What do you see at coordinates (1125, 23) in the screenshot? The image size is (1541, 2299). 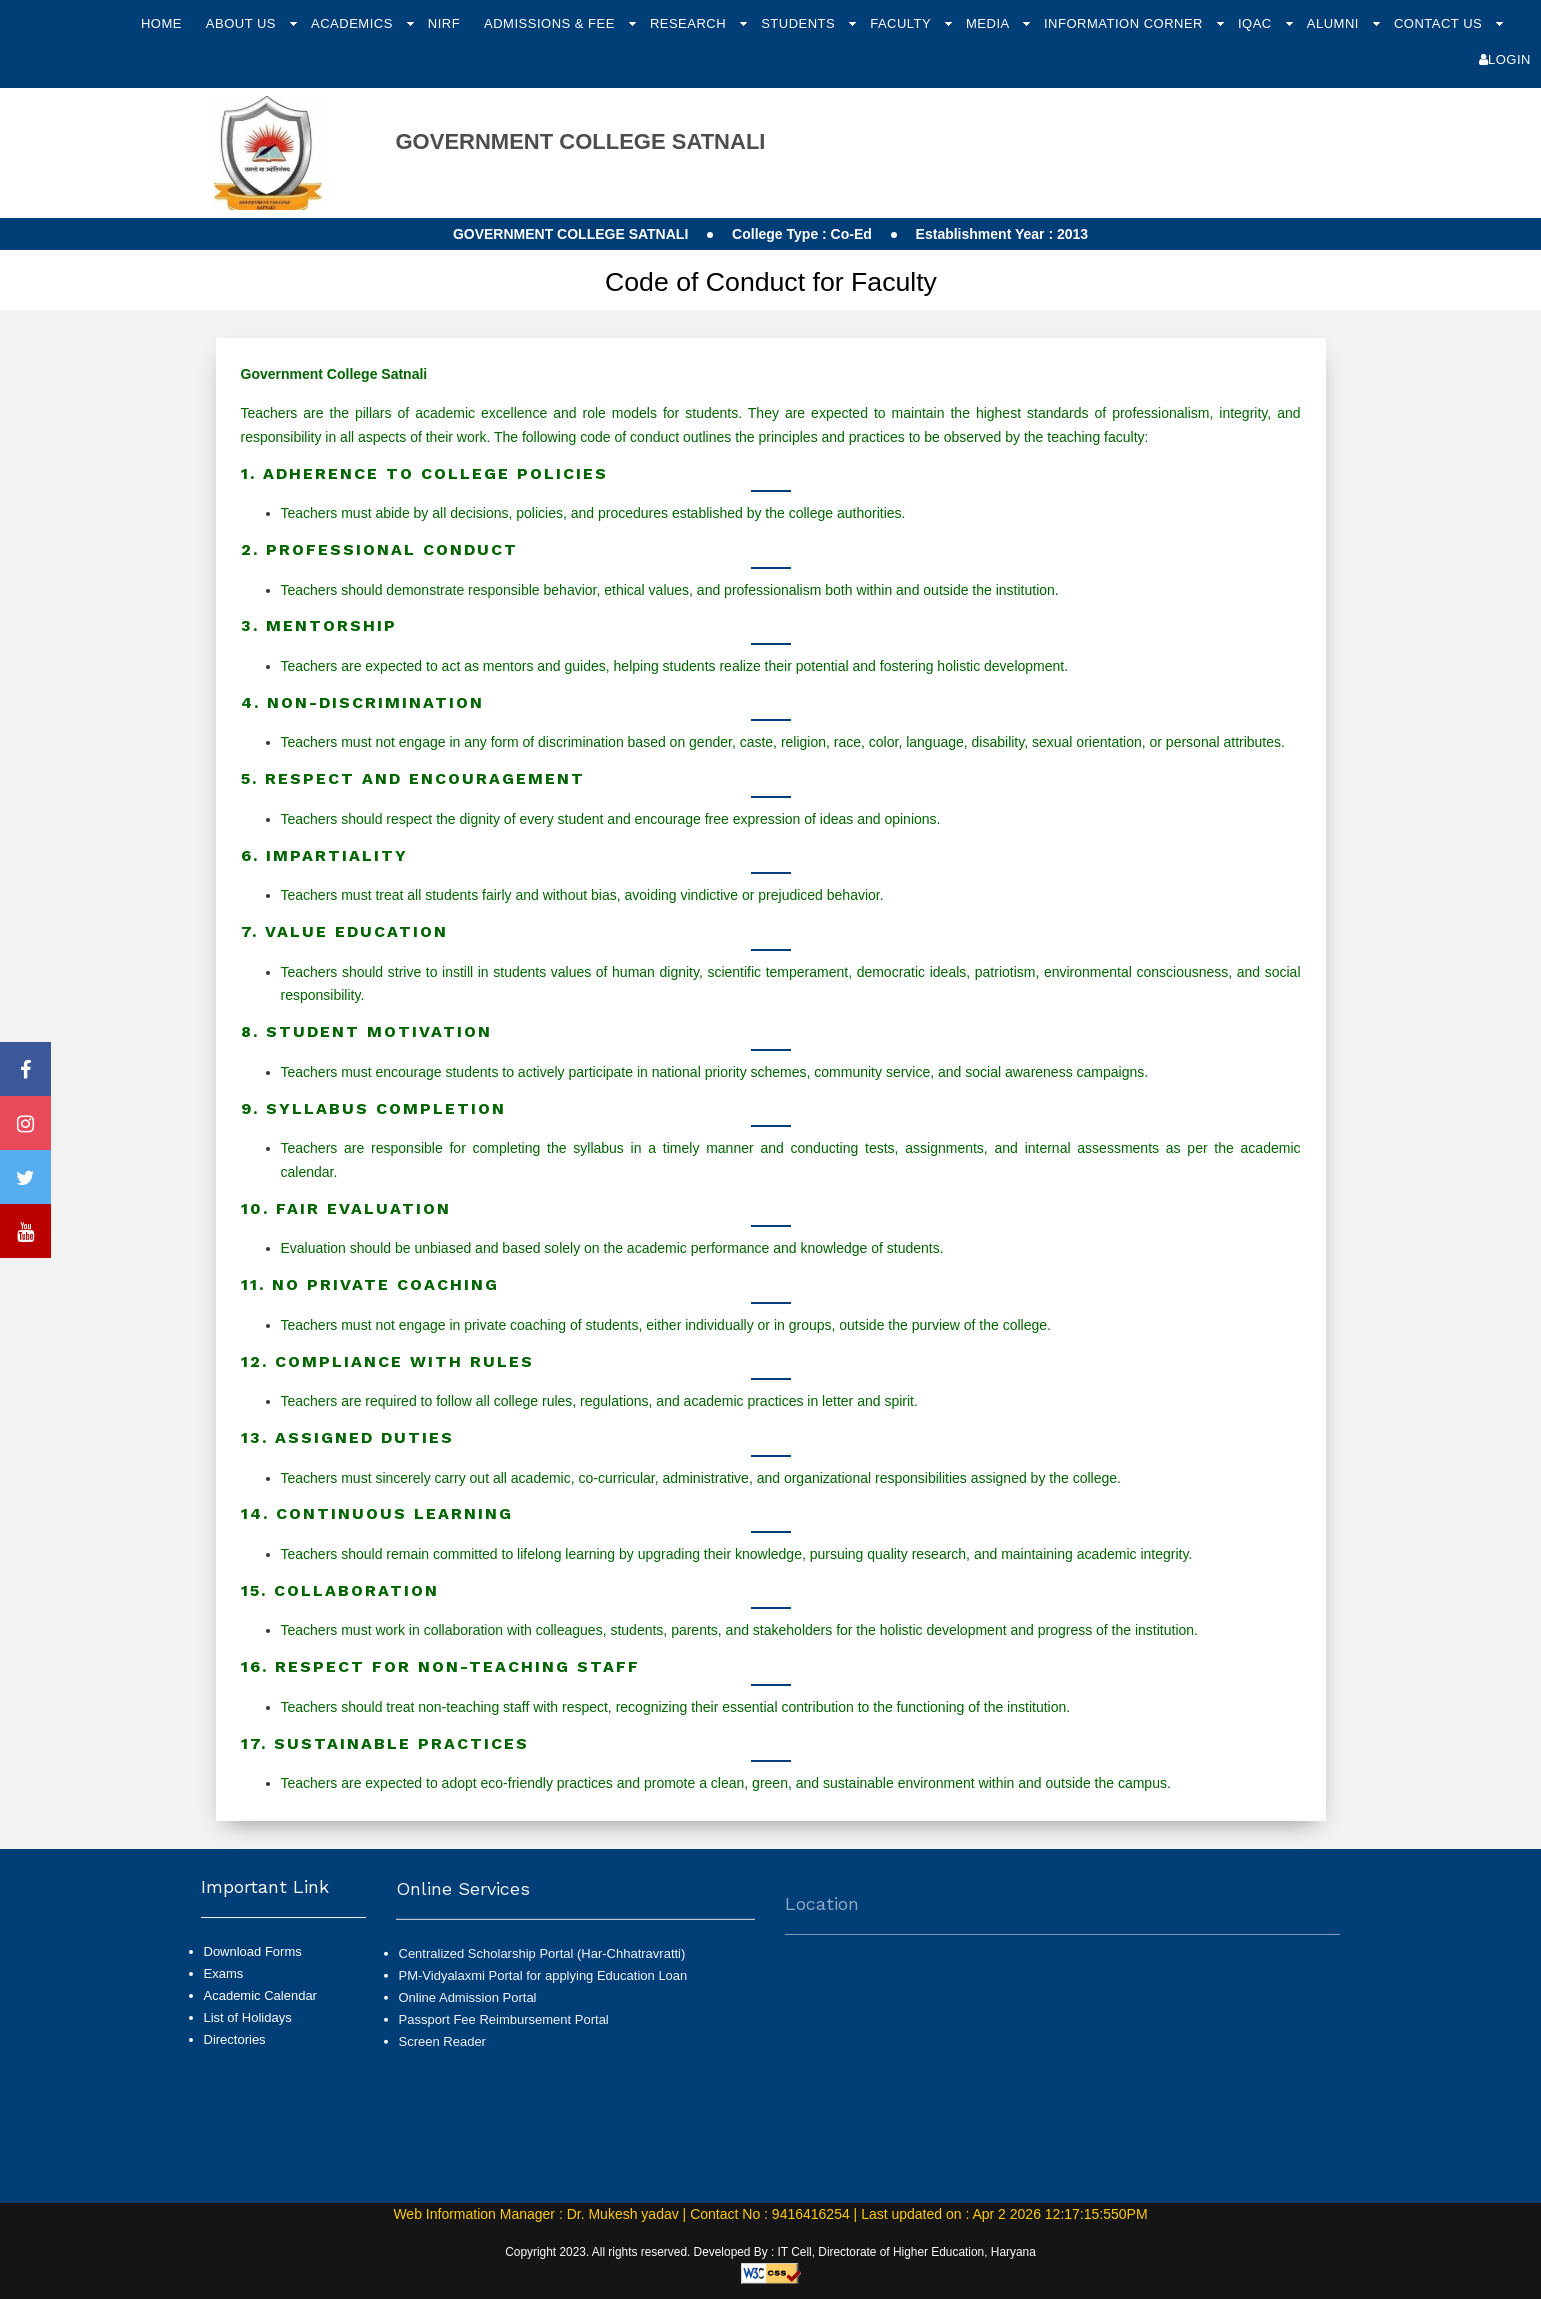 I see `Information Corner` at bounding box center [1125, 23].